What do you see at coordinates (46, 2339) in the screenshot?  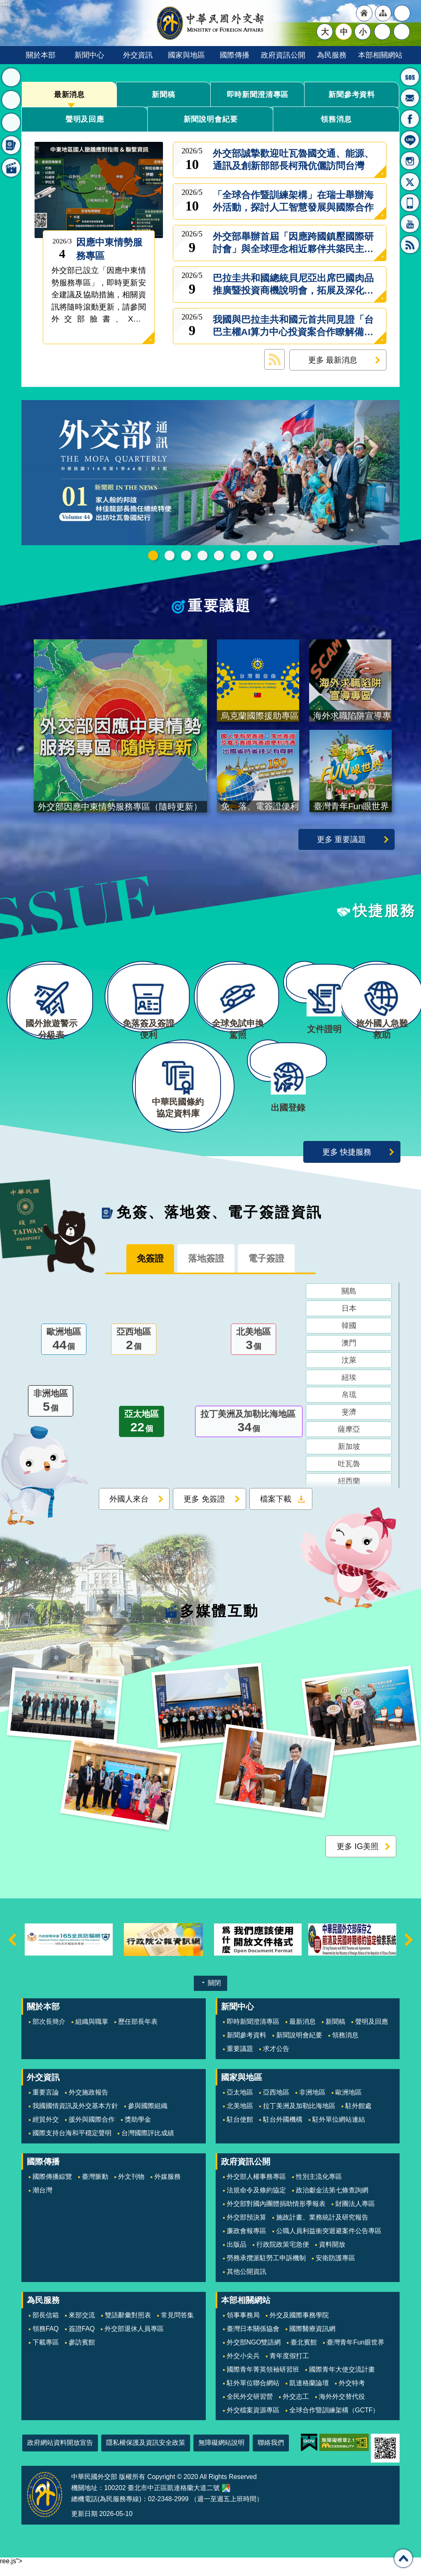 I see `領務FAQ` at bounding box center [46, 2339].